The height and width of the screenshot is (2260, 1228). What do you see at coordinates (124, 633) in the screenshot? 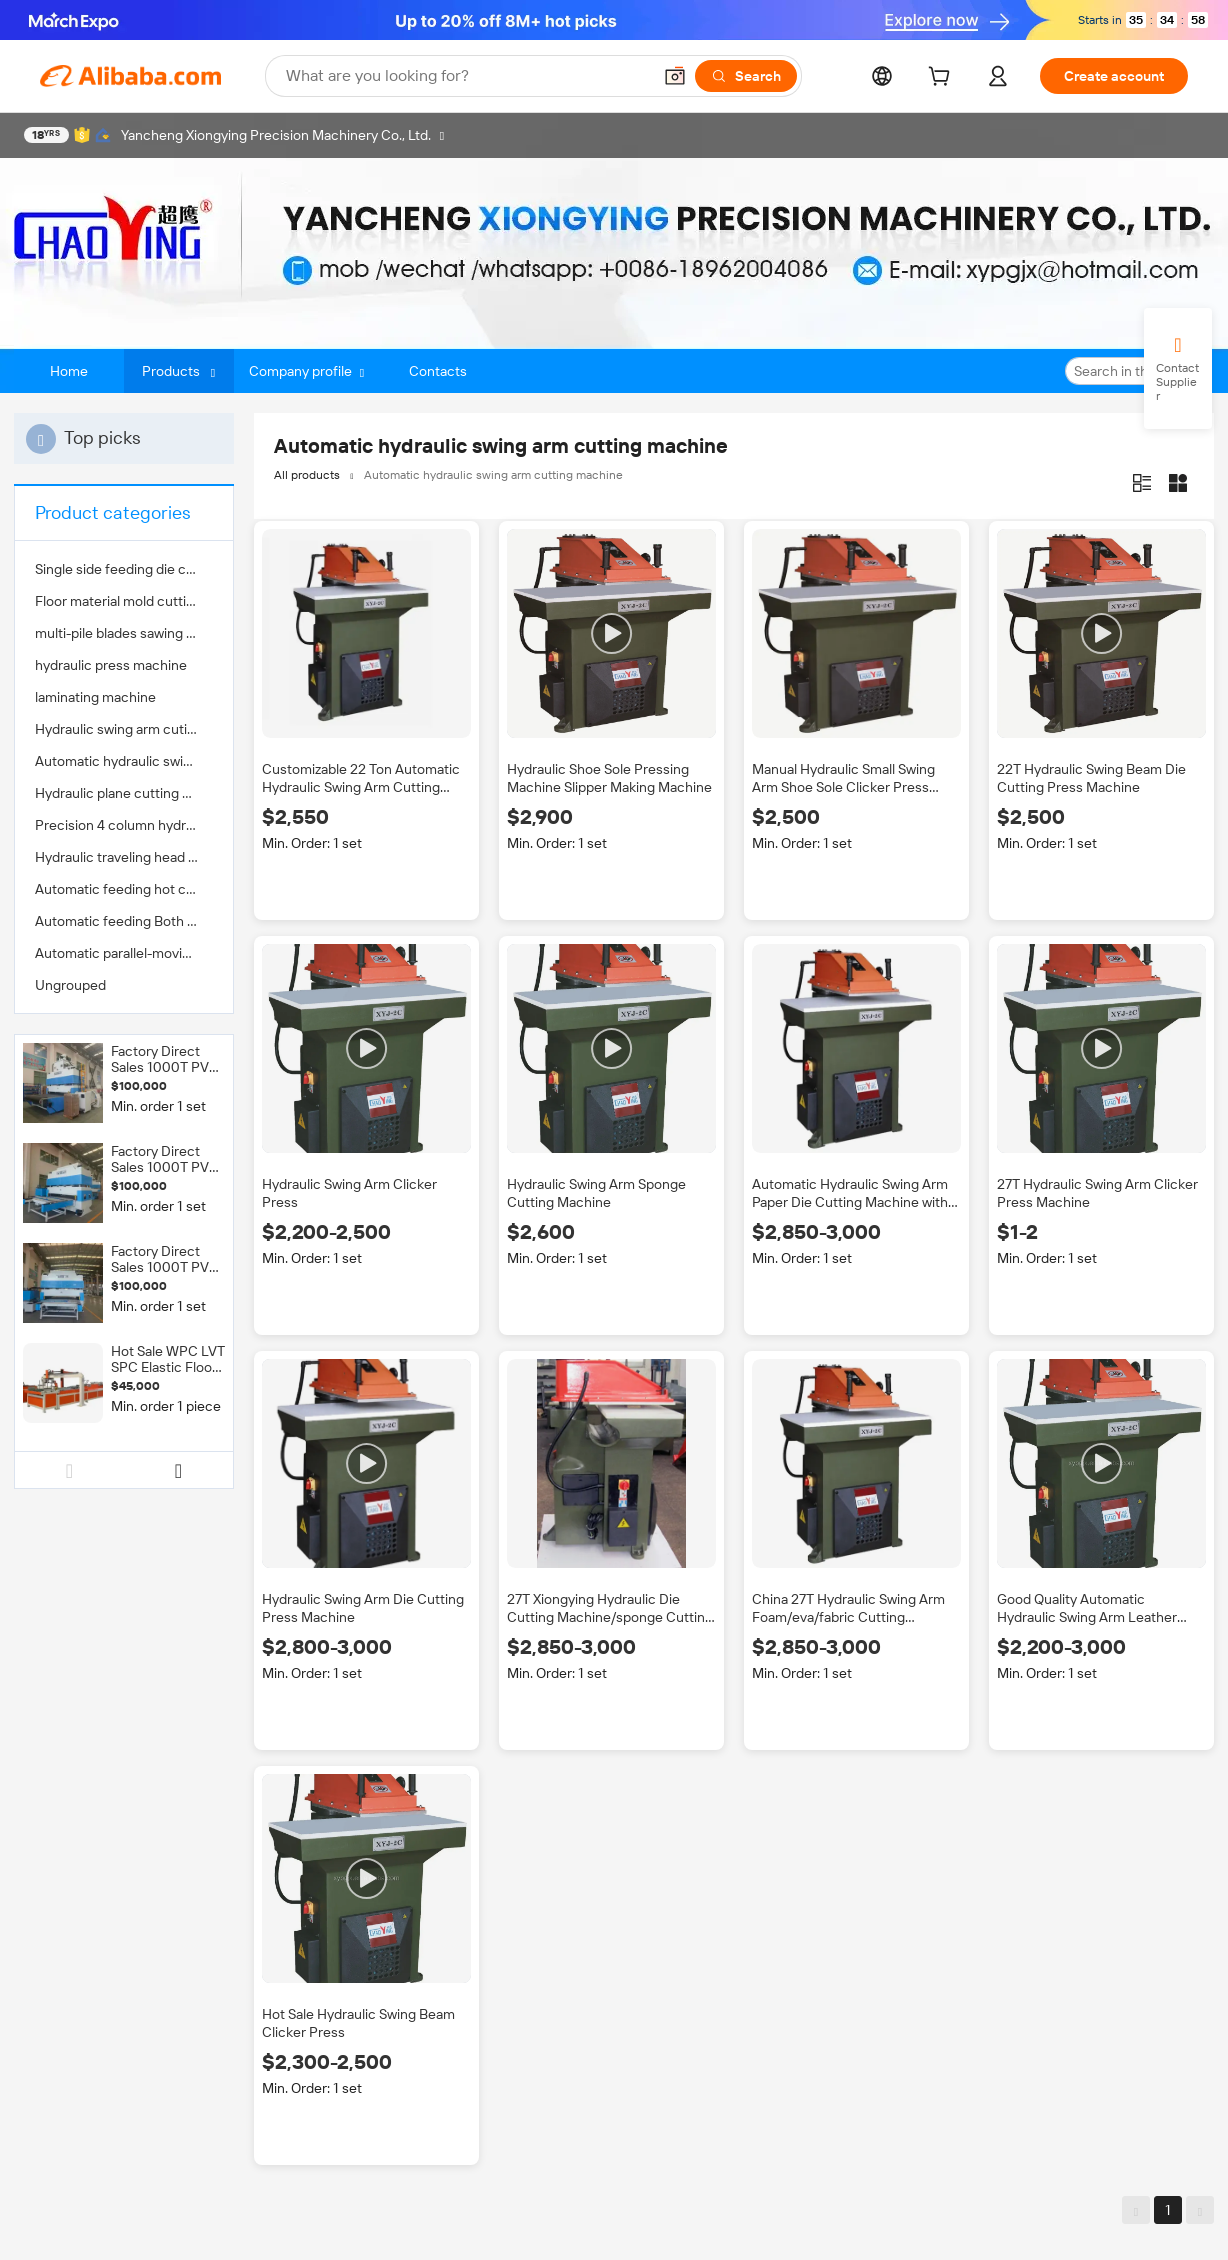
I see `multi-pile blades sawing machine` at bounding box center [124, 633].